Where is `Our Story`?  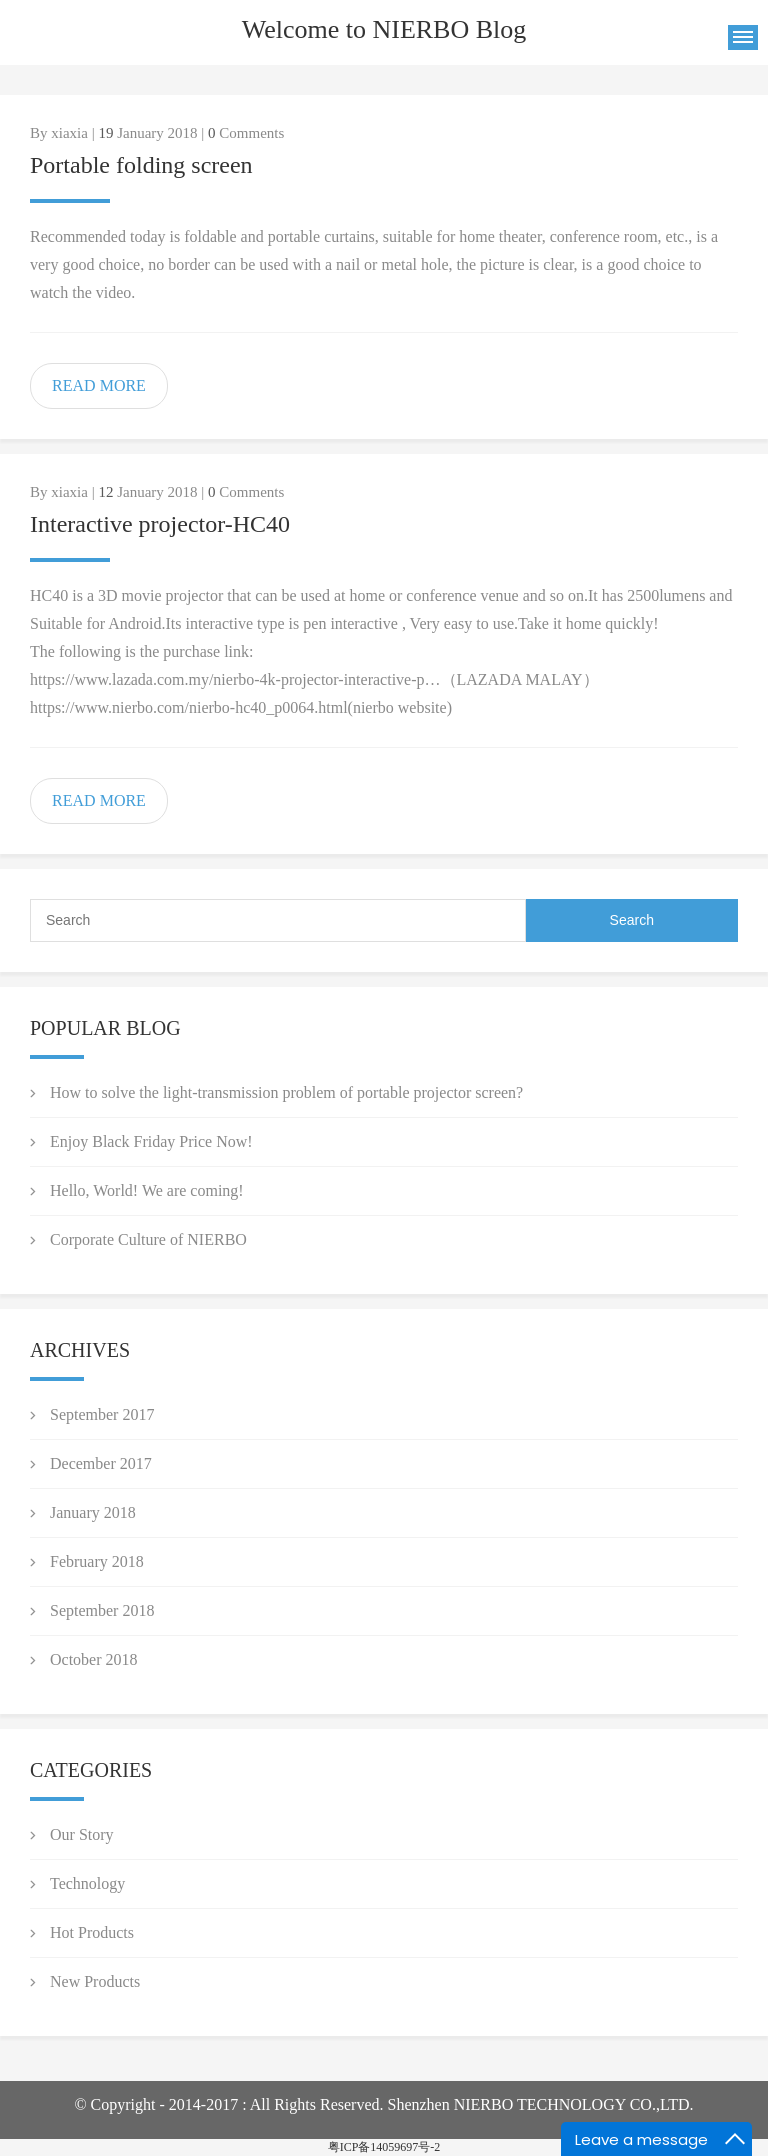
Our Story is located at coordinates (82, 1834).